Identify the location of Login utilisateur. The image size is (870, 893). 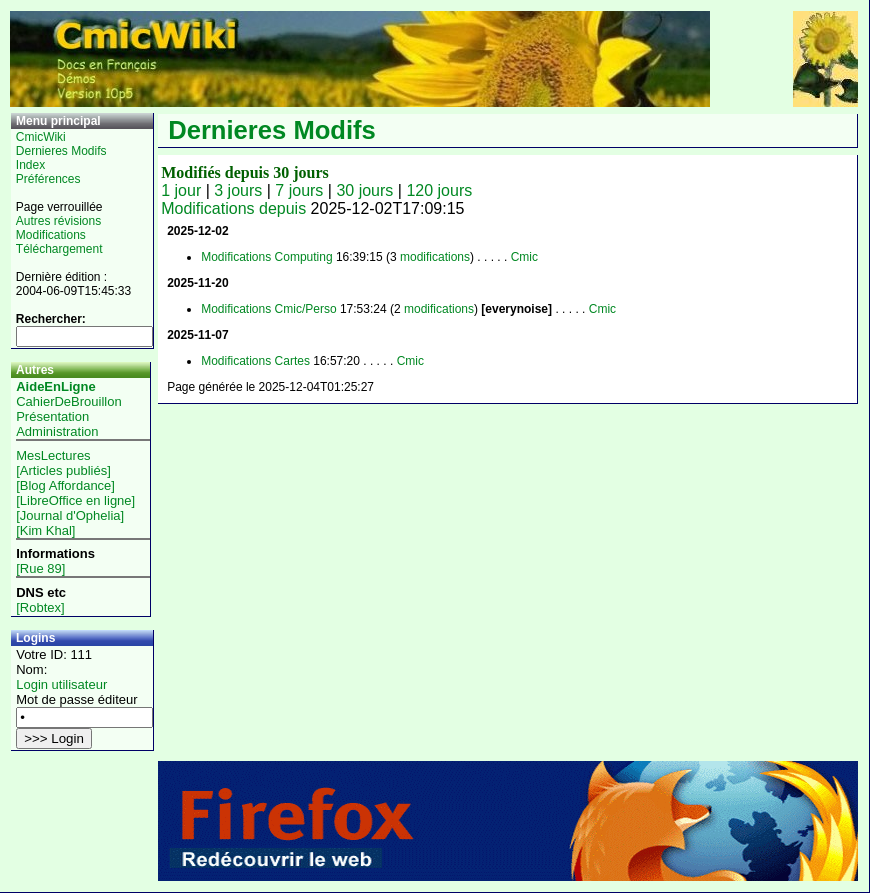
(61, 684).